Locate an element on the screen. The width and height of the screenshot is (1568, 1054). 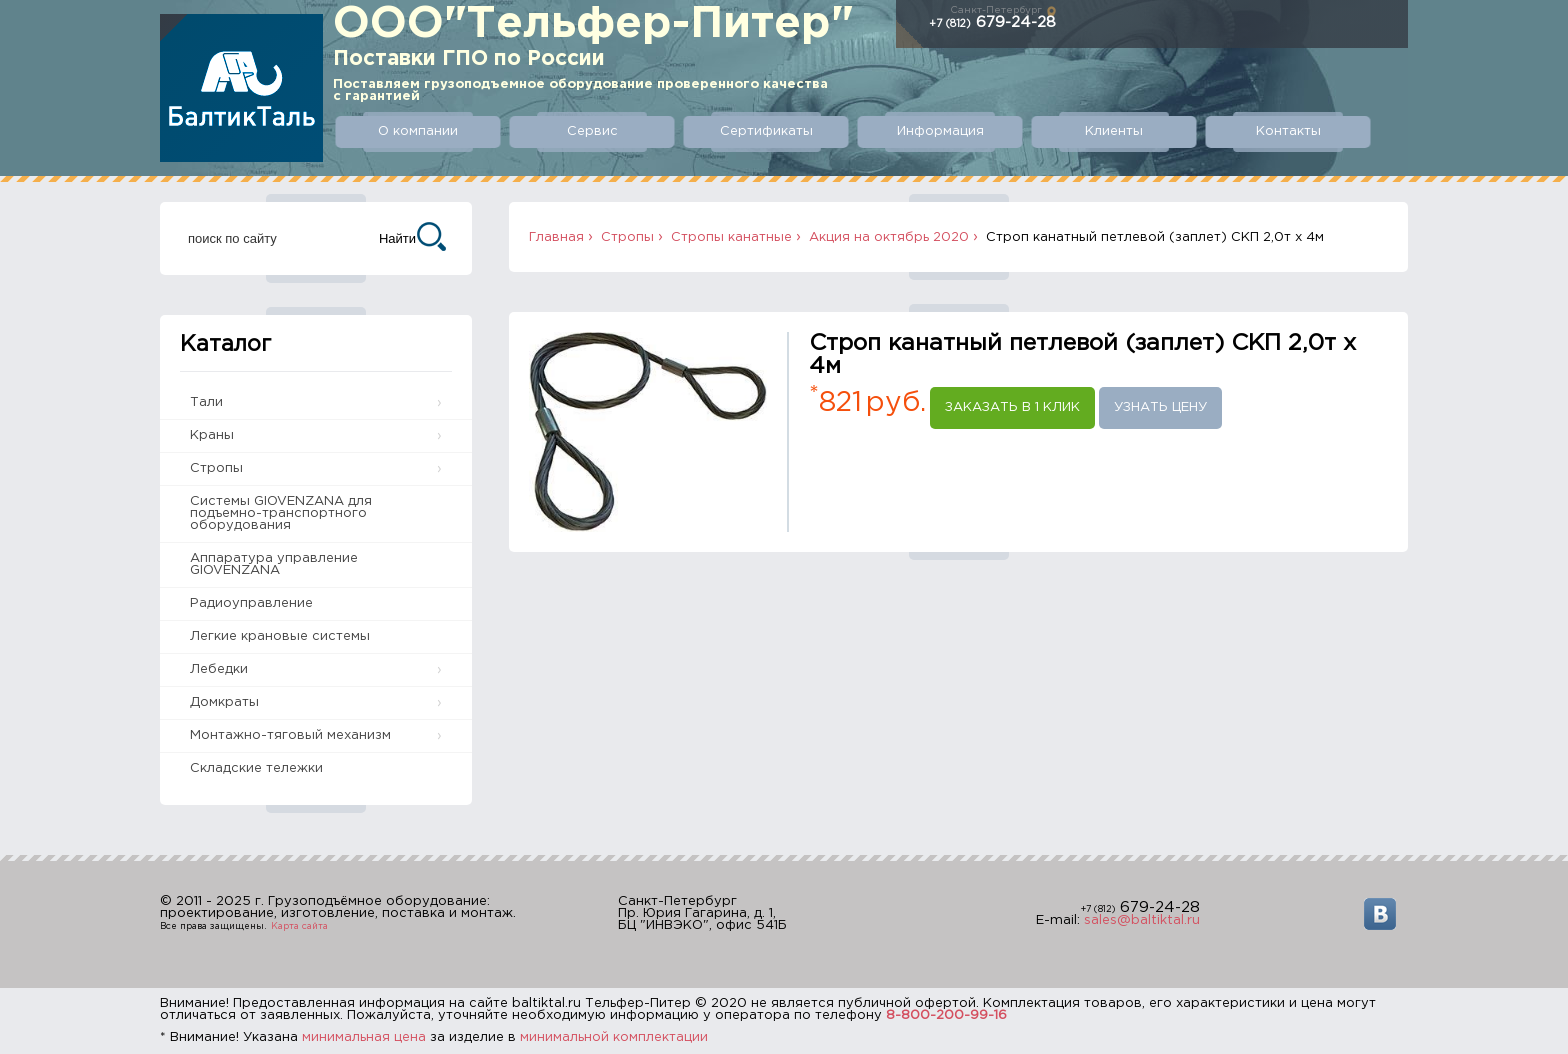
8-800-200-99-16 is located at coordinates (946, 1015).